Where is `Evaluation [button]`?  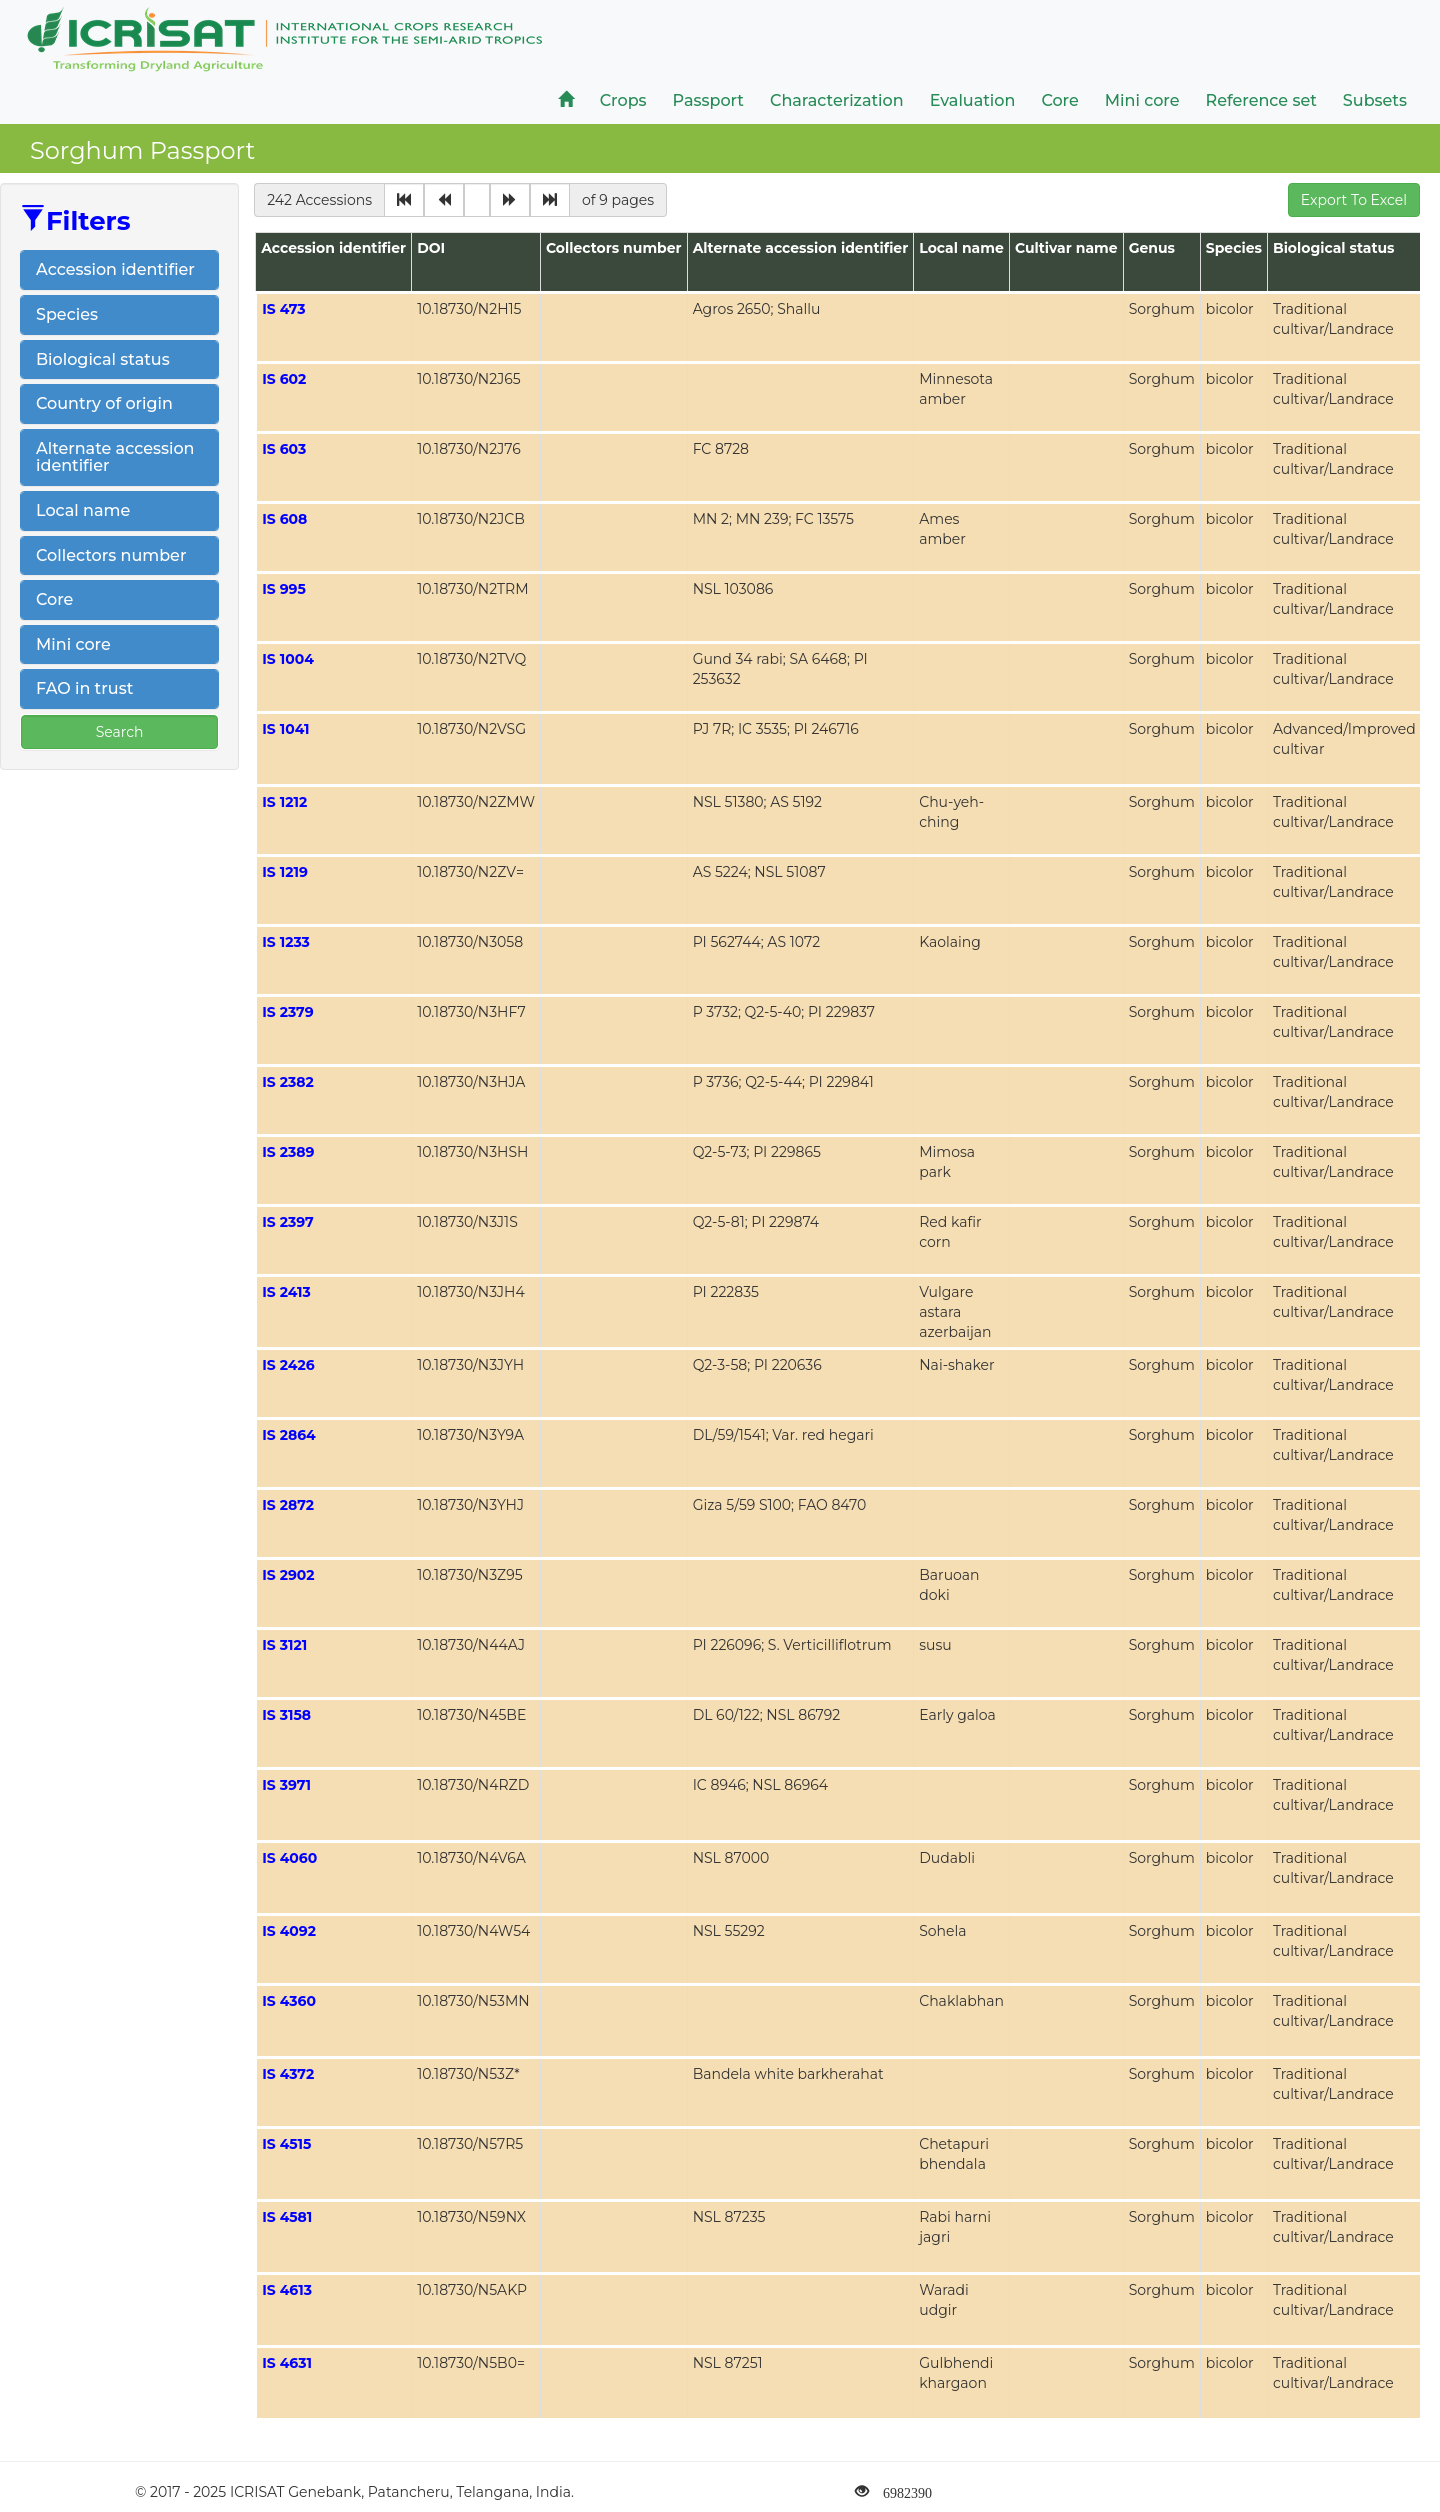
Evaluation [button] is located at coordinates (973, 100).